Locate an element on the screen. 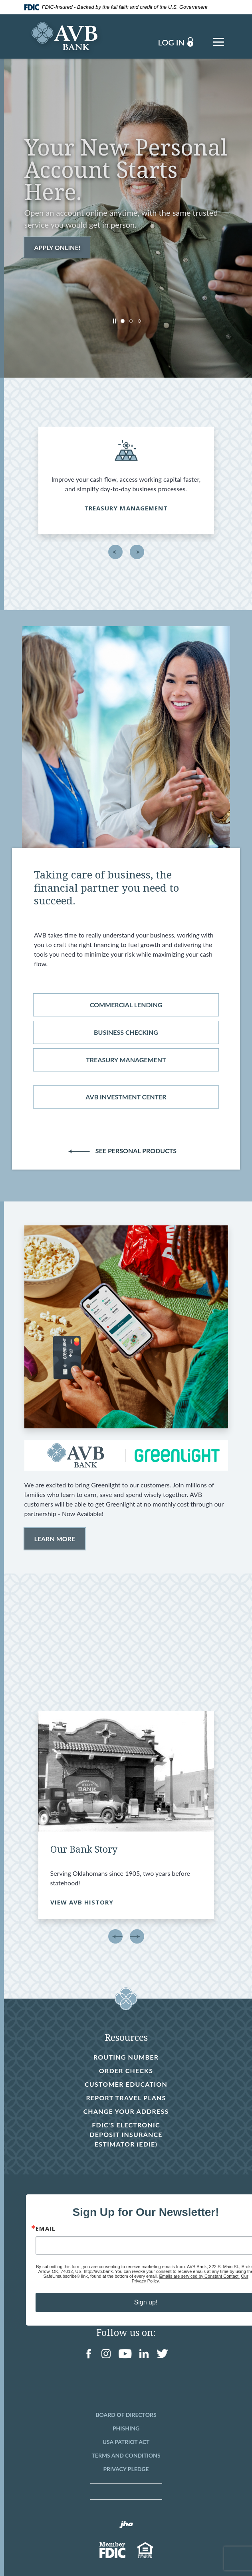  FDIC's Electronic Deposit Insurance Estimator (EDIE) is located at coordinates (125, 2135).